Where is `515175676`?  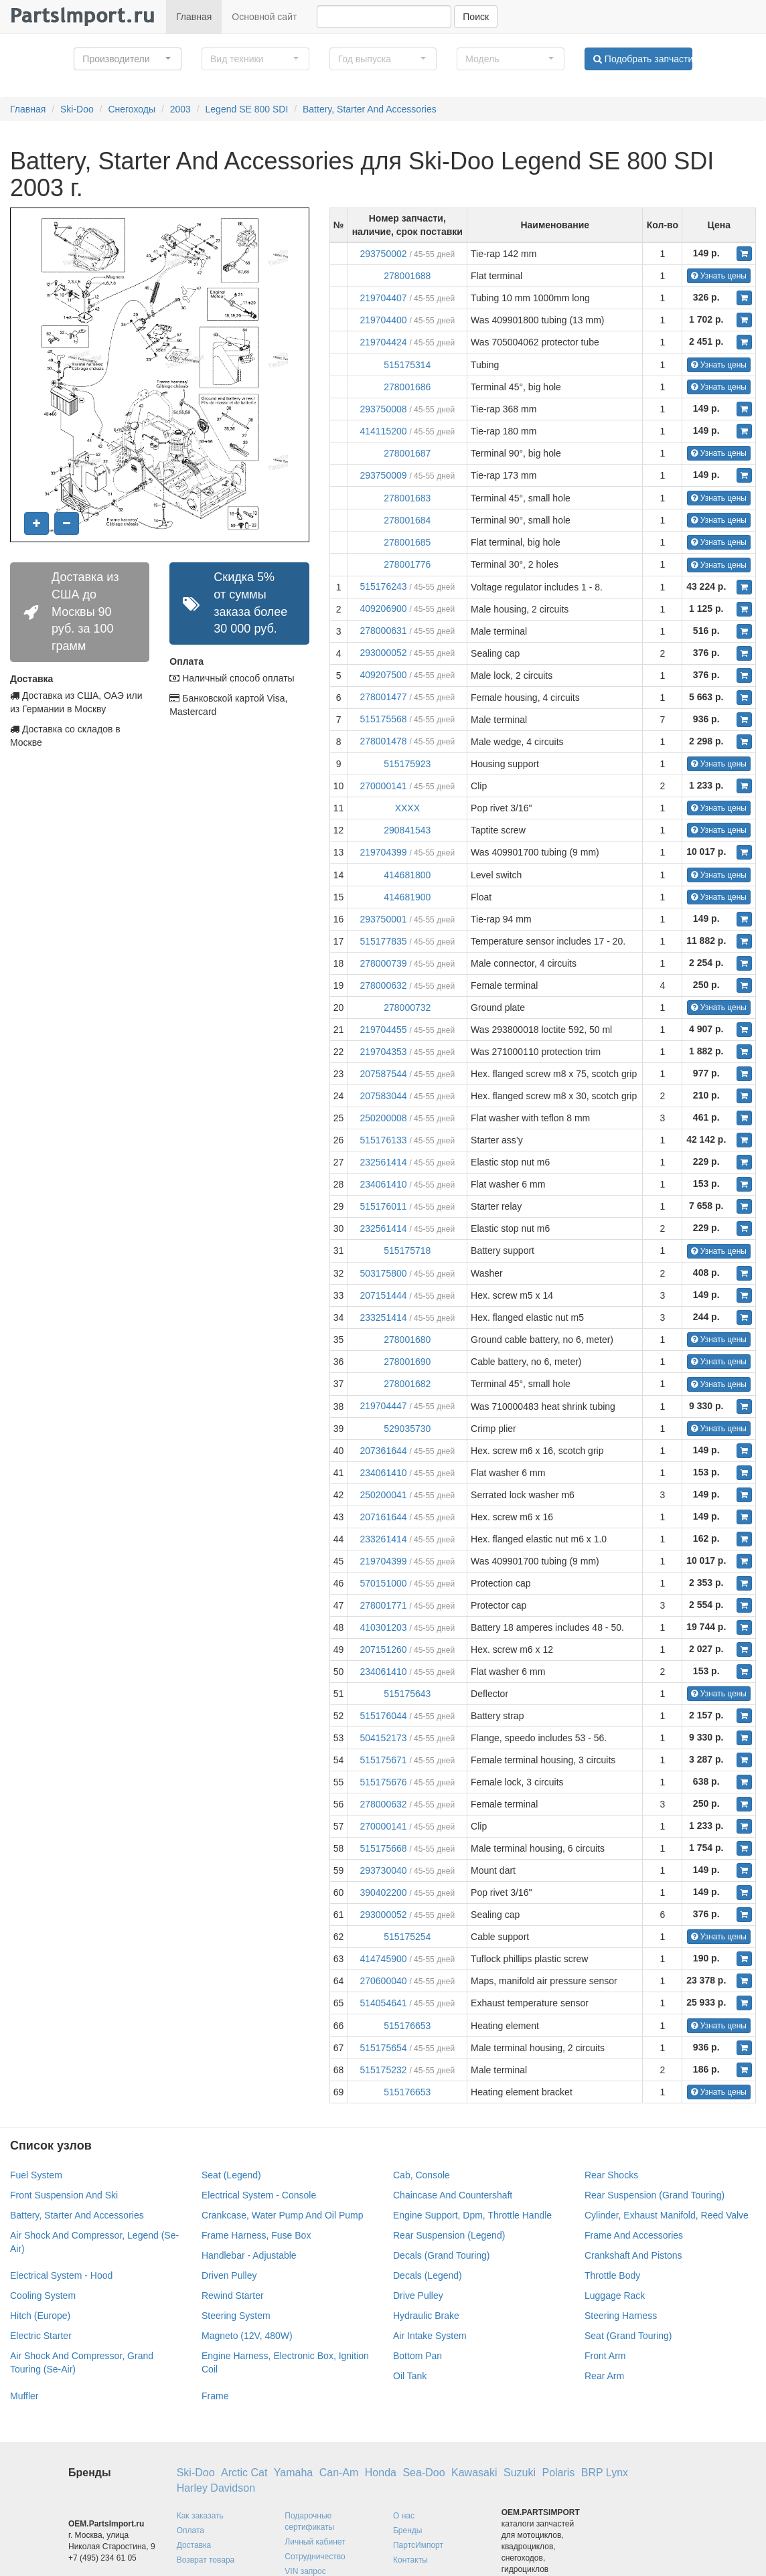 515175676 is located at coordinates (383, 1782).